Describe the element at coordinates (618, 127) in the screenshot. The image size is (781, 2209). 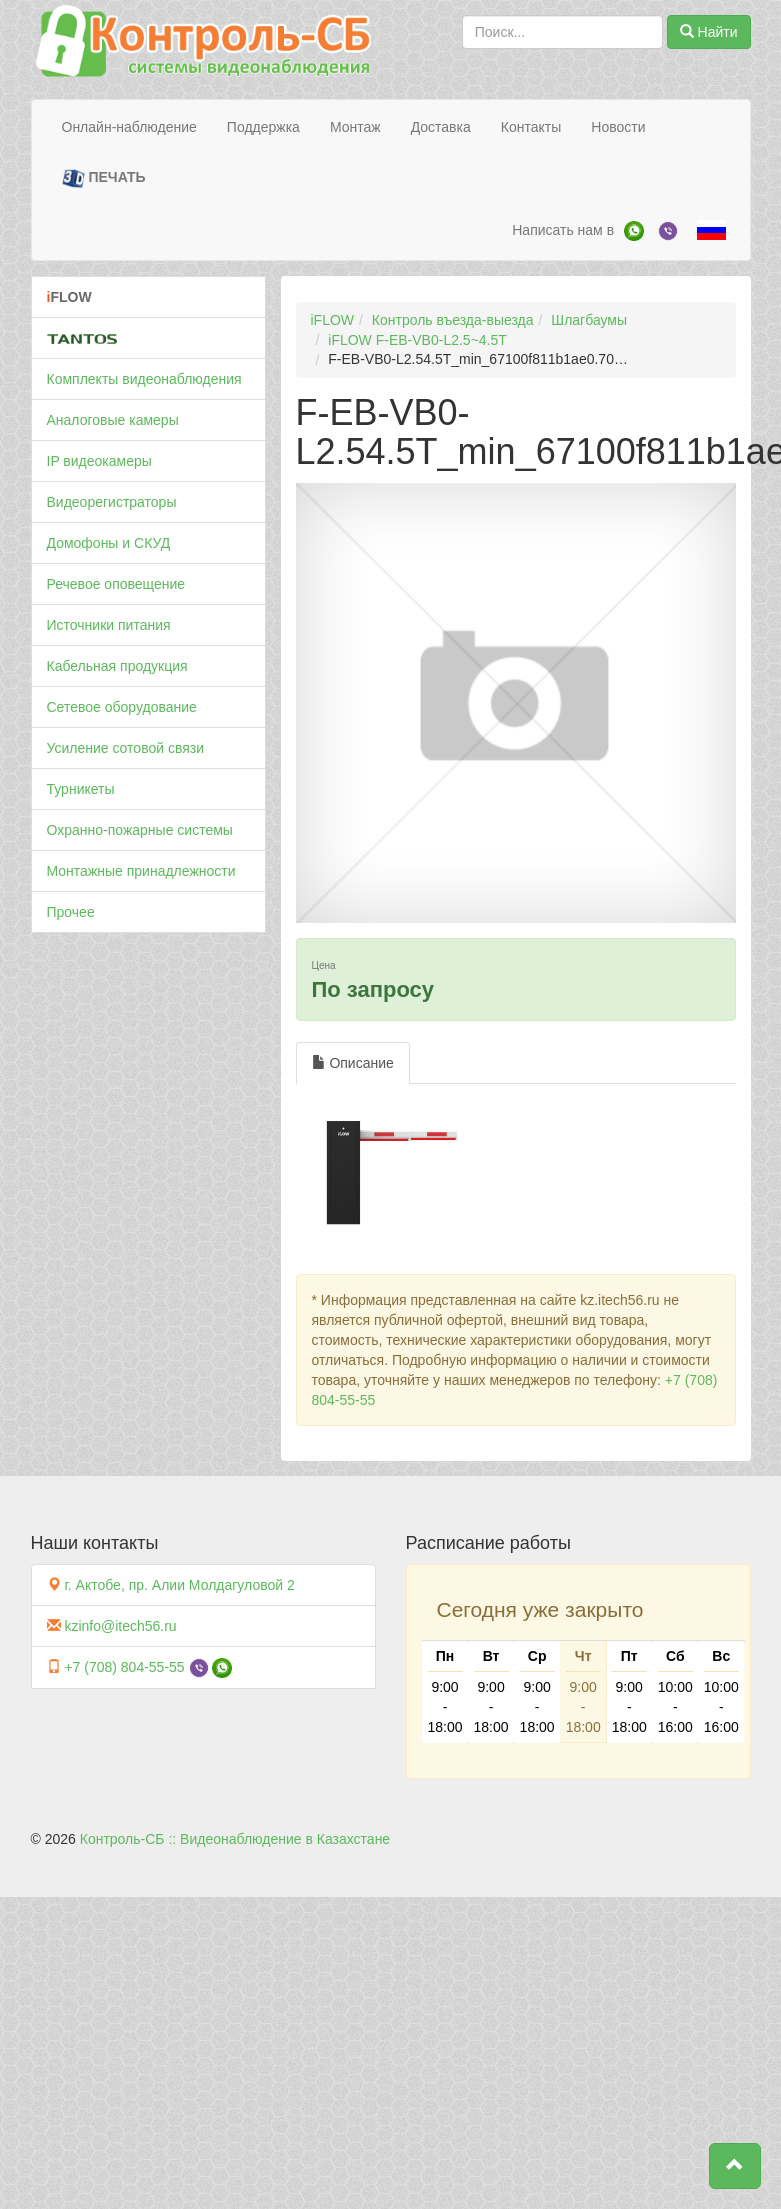
I see `Новости` at that location.